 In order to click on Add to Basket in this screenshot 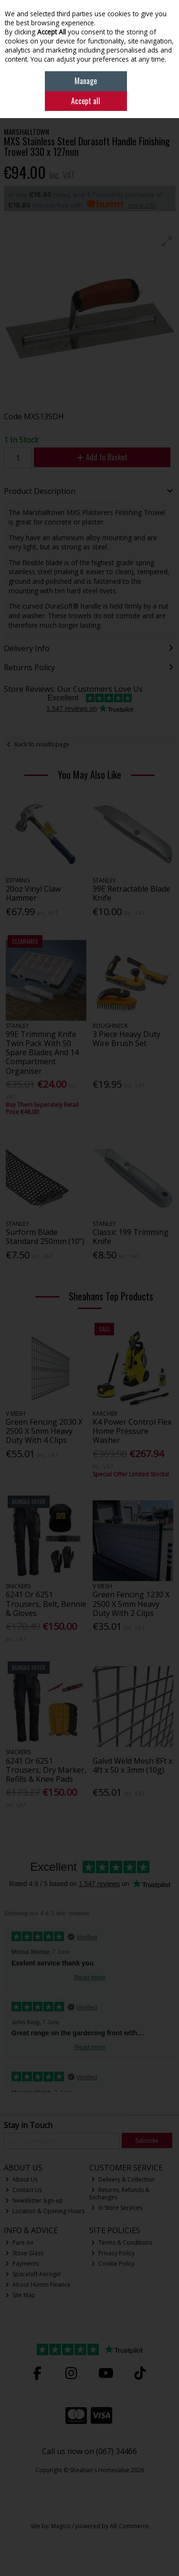, I will do `click(102, 457)`.